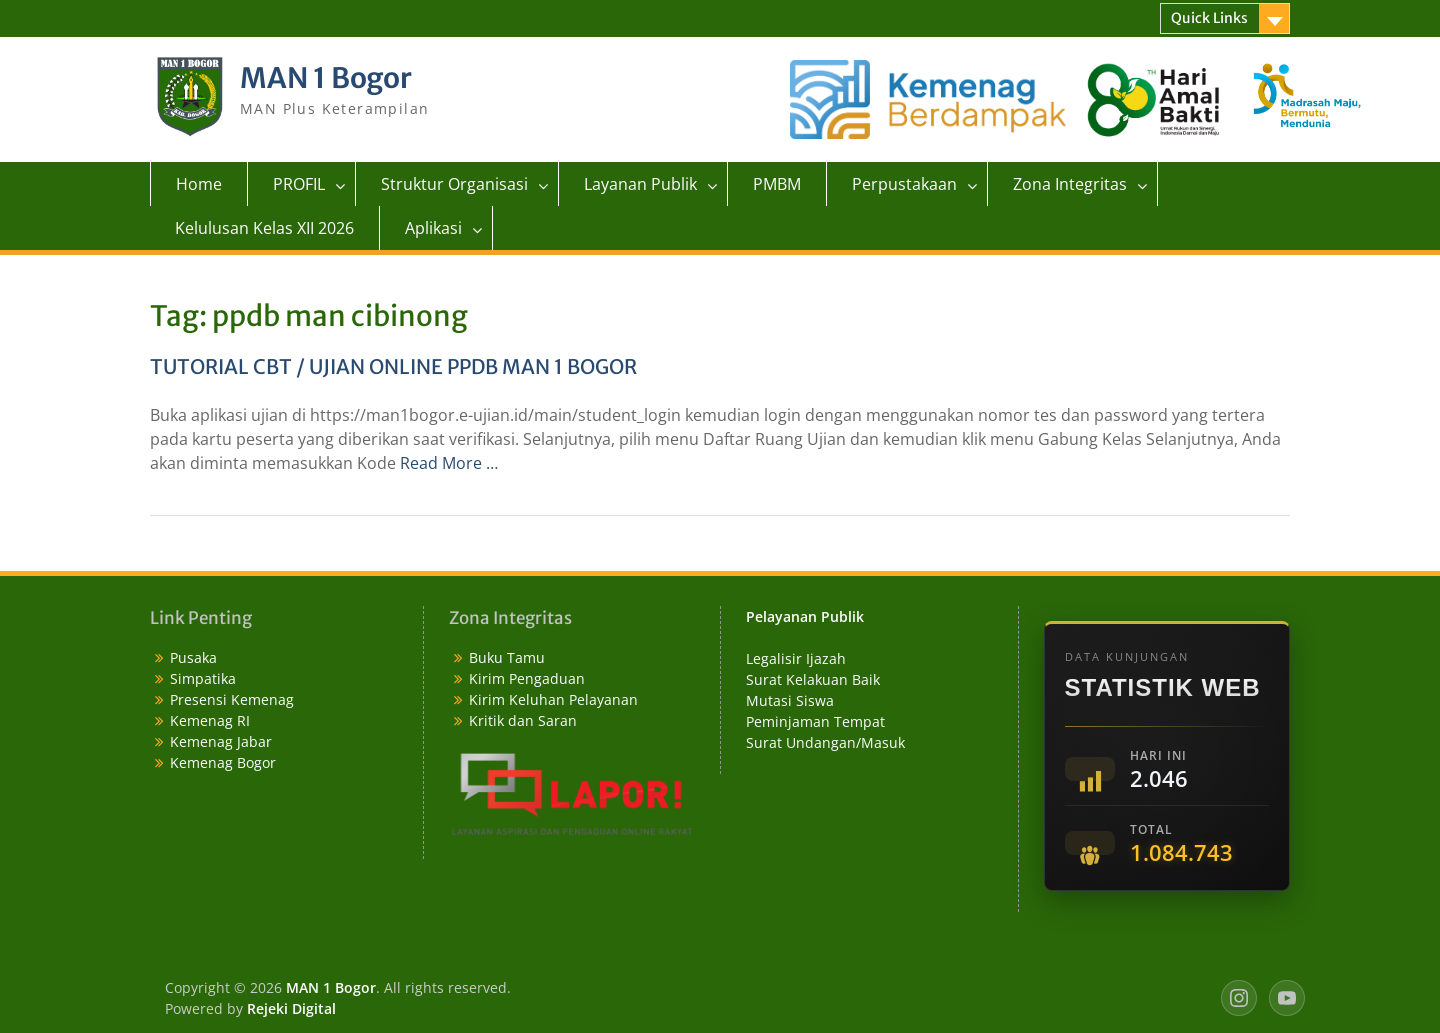 This screenshot has height=1033, width=1440. I want to click on Kirim Pengaduan, so click(527, 678).